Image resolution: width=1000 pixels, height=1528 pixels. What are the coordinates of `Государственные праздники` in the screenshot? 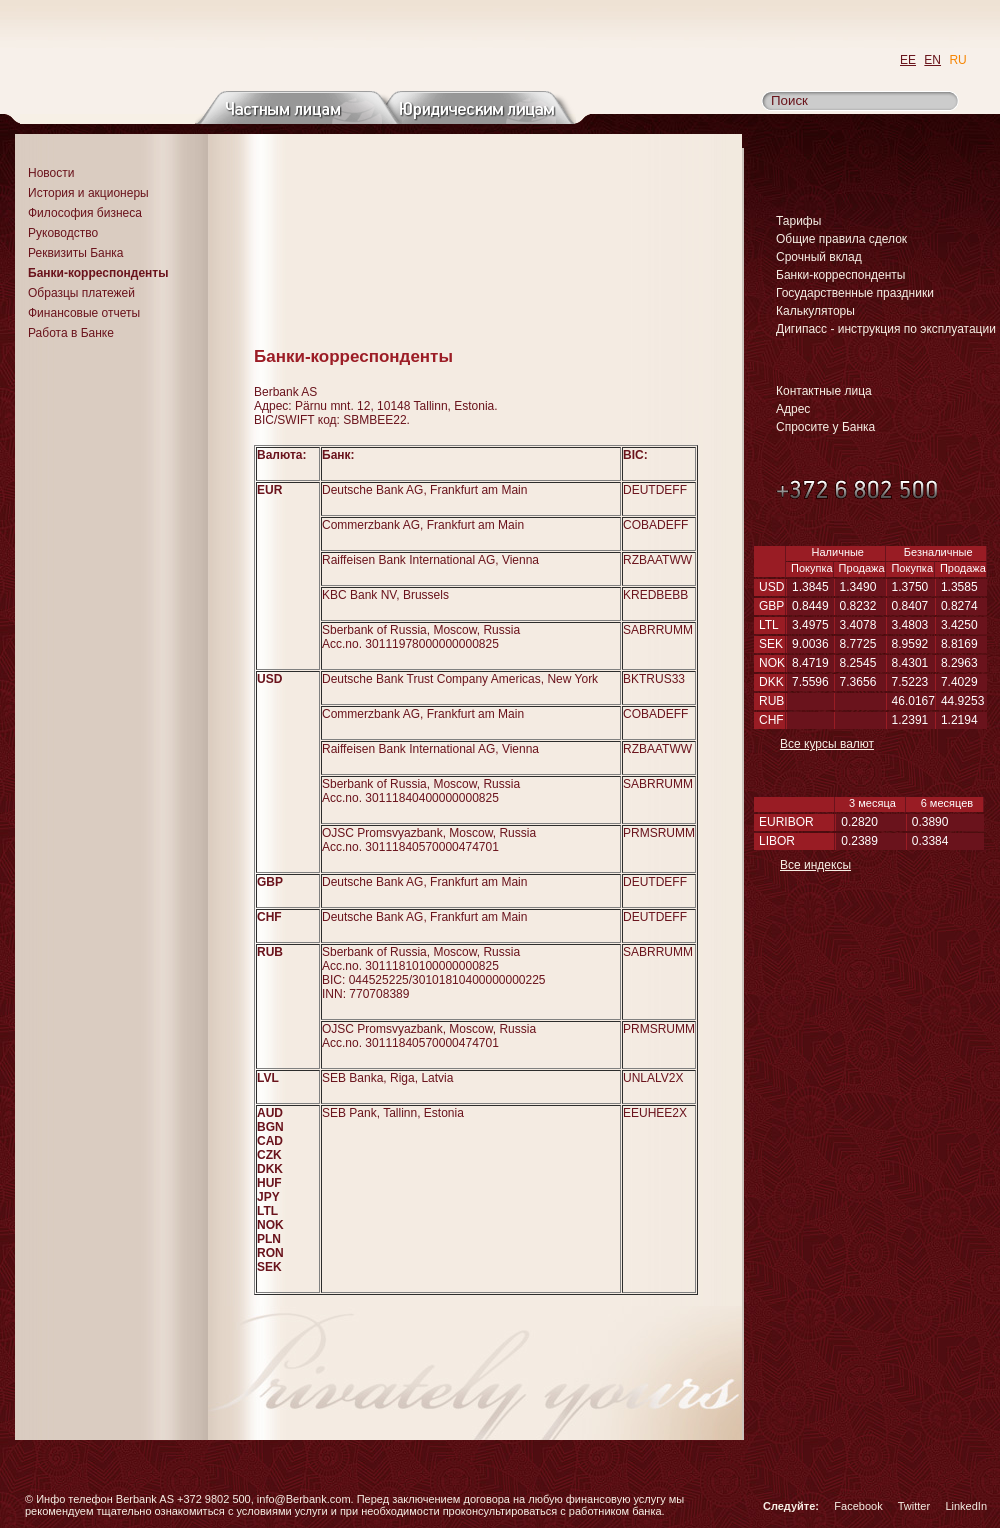 It's located at (855, 293).